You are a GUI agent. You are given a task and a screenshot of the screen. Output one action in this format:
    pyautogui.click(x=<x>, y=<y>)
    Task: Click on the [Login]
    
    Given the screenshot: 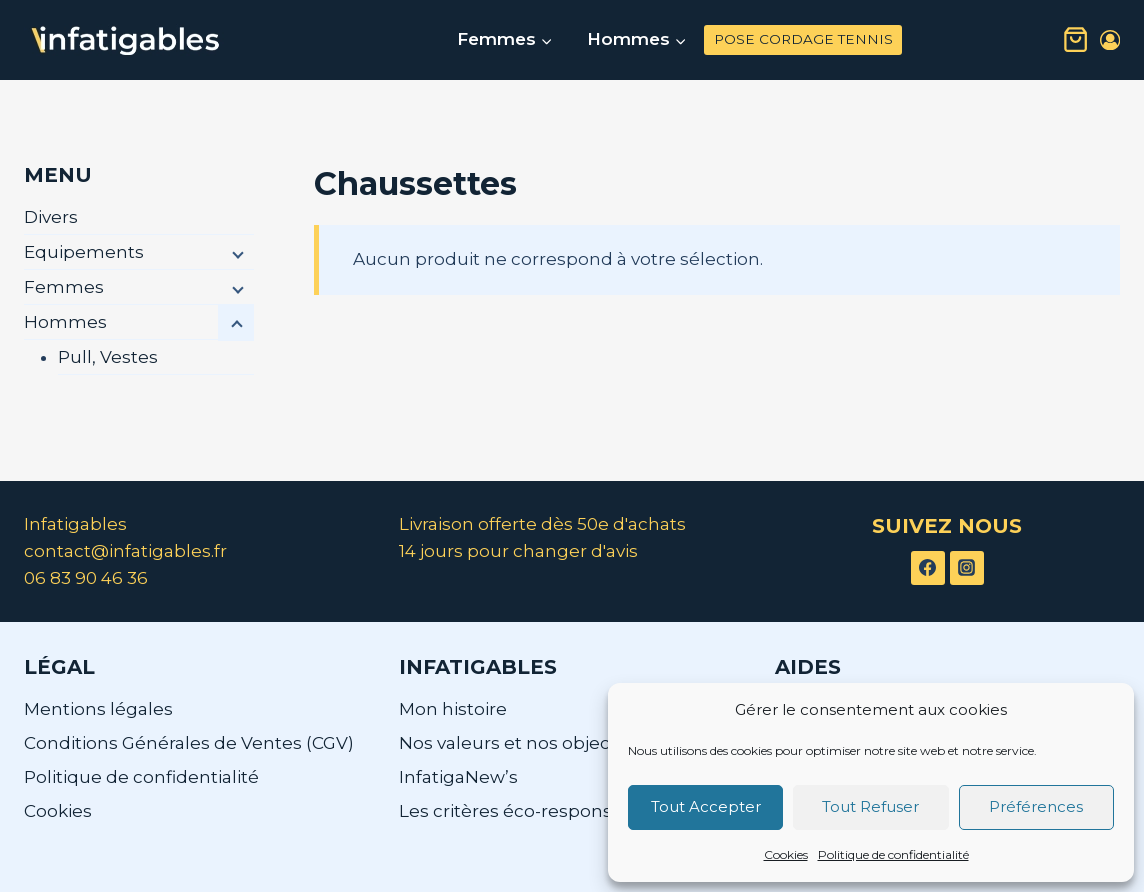 What is the action you would take?
    pyautogui.click(x=1110, y=40)
    